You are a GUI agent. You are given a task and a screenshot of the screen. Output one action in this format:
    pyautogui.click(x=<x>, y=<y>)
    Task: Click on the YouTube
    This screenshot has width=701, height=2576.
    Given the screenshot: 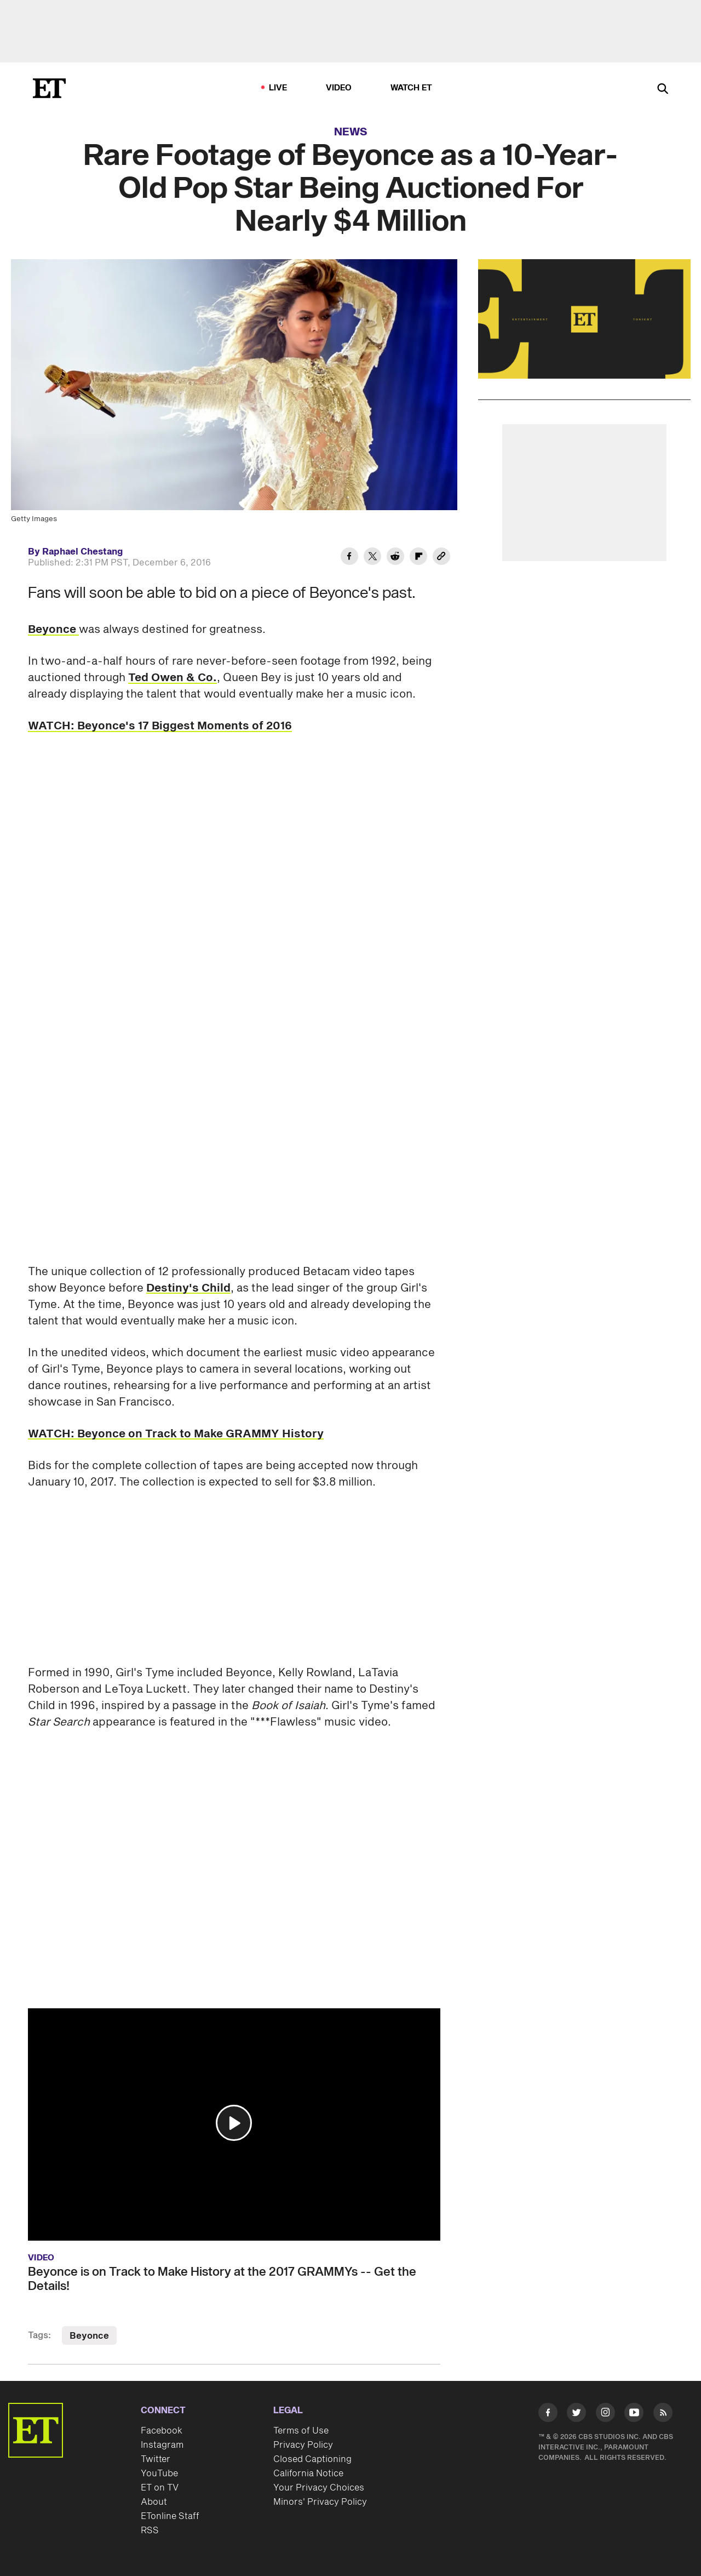 What is the action you would take?
    pyautogui.click(x=159, y=2473)
    